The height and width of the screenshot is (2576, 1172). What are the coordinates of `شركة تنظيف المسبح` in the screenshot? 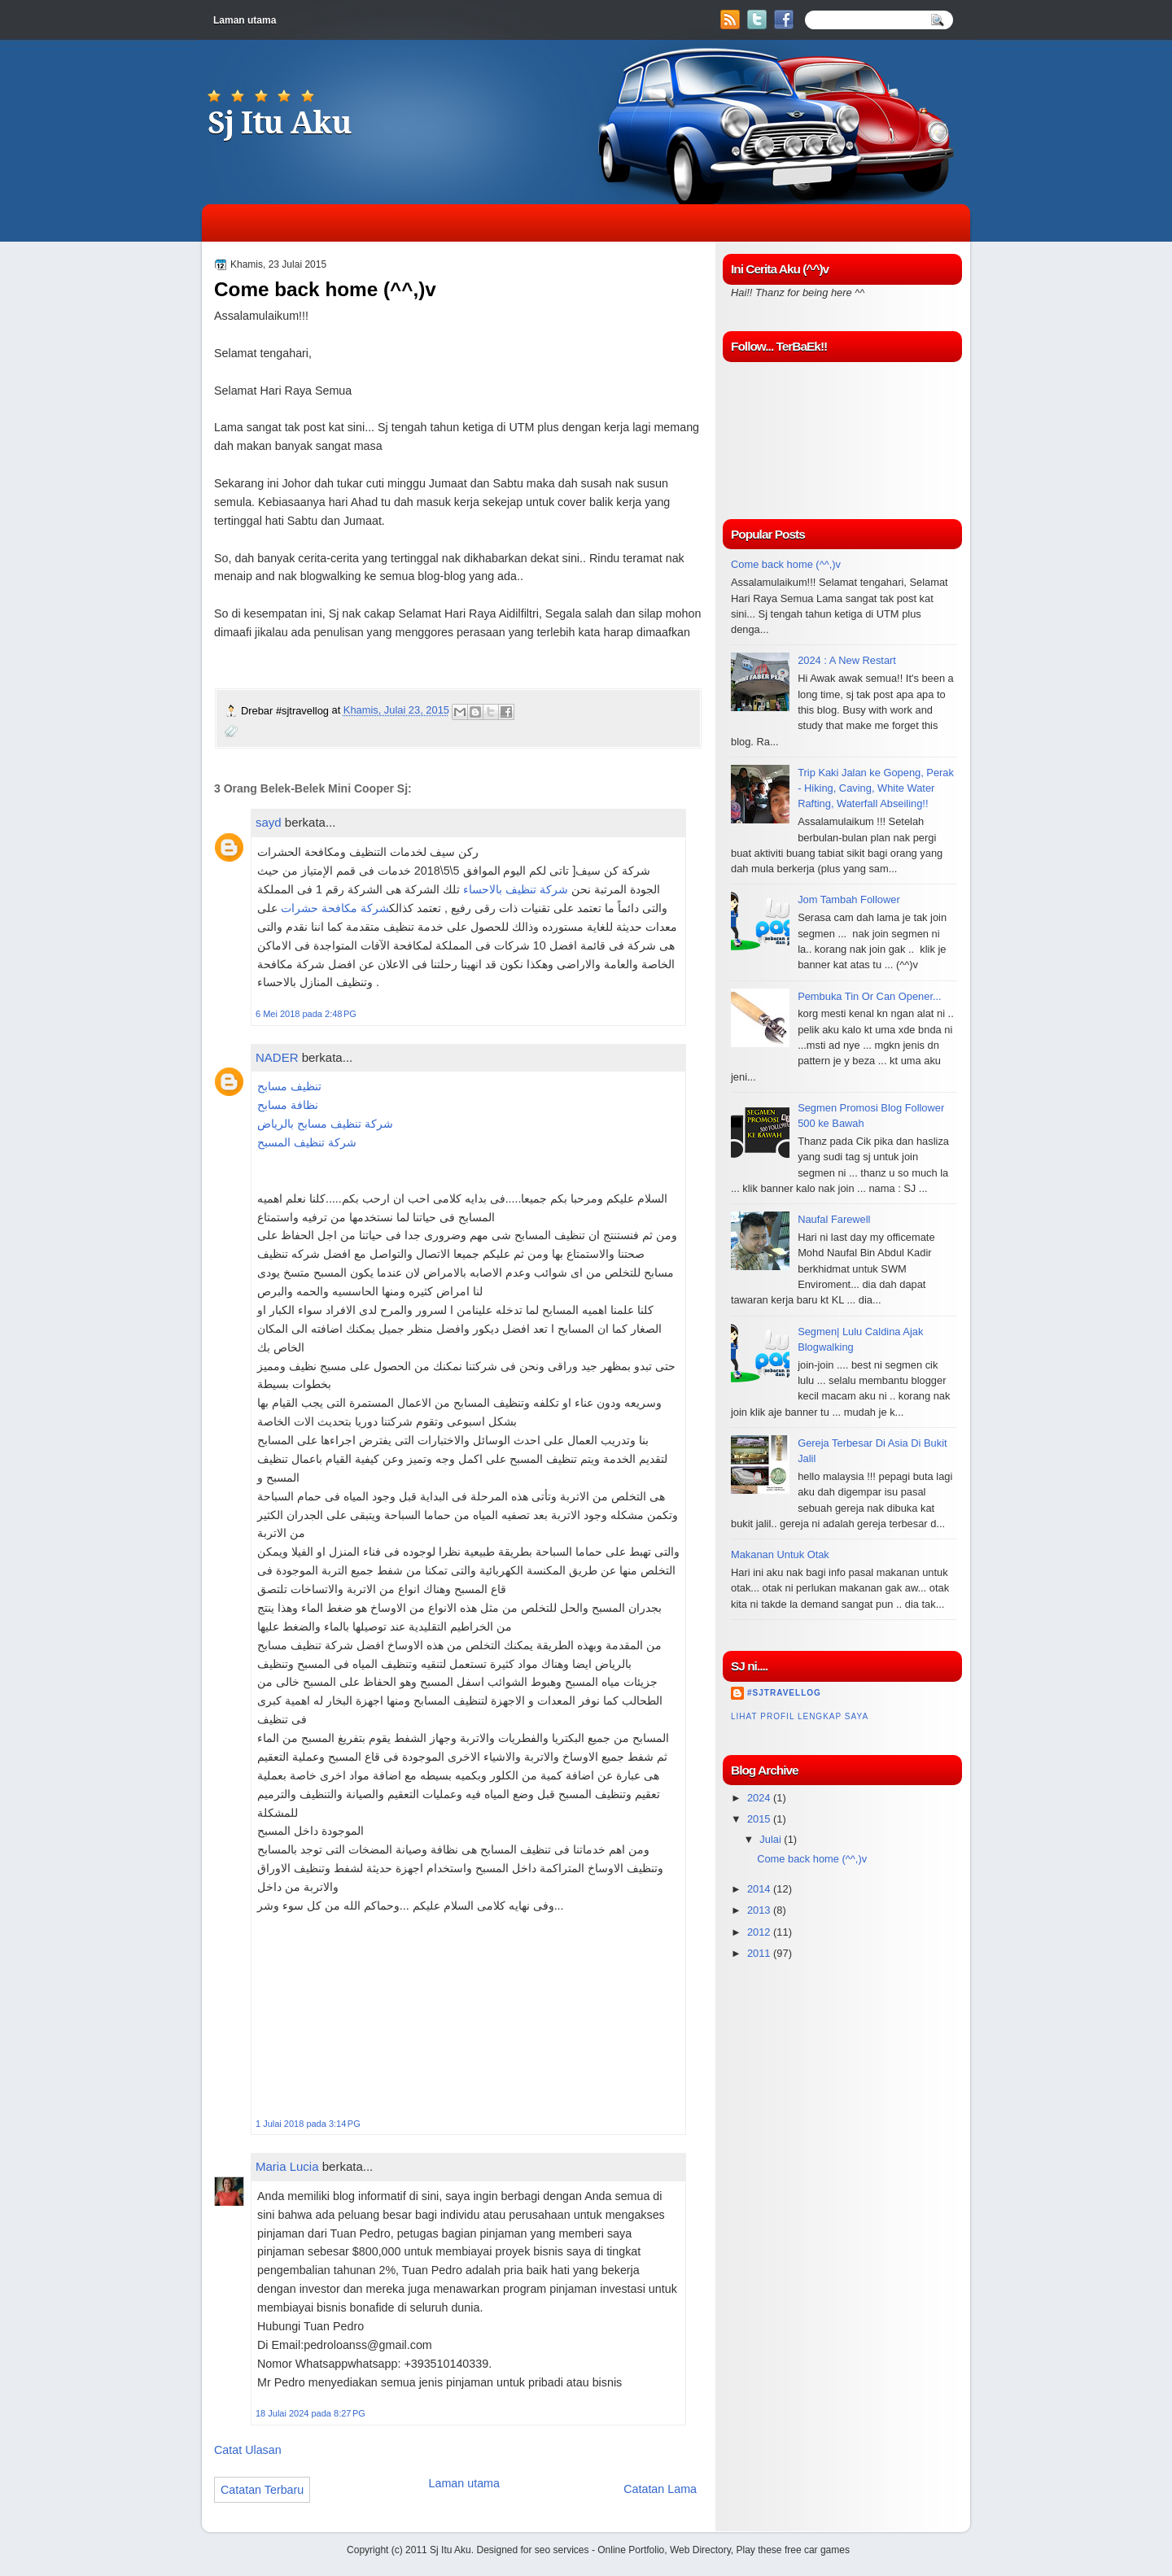 It's located at (306, 1142).